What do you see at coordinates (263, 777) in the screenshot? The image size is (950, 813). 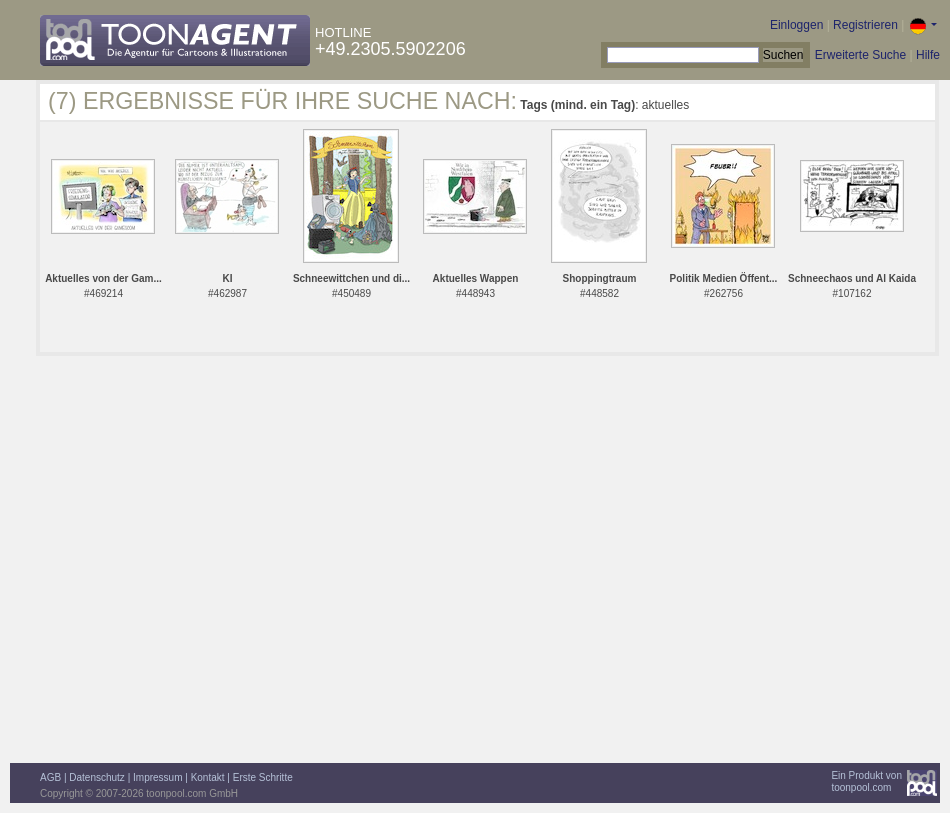 I see `Erste Schritte` at bounding box center [263, 777].